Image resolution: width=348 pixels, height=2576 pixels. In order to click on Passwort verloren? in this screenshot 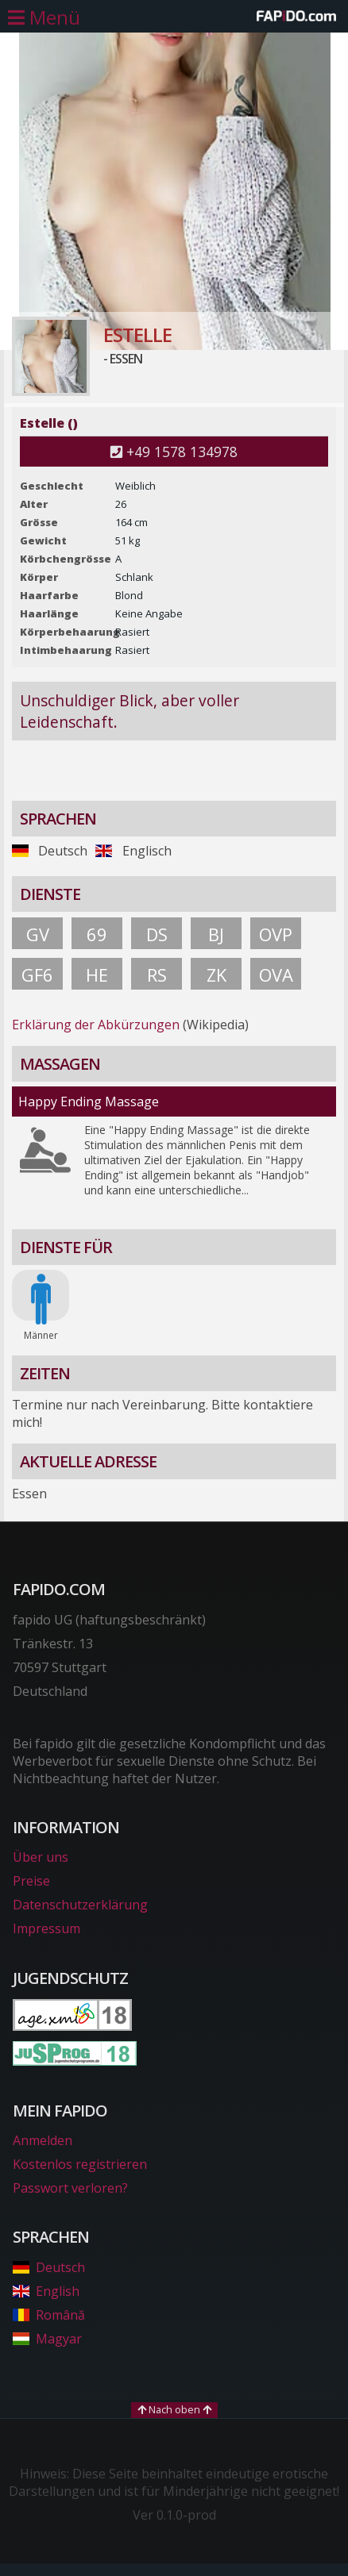, I will do `click(70, 2188)`.